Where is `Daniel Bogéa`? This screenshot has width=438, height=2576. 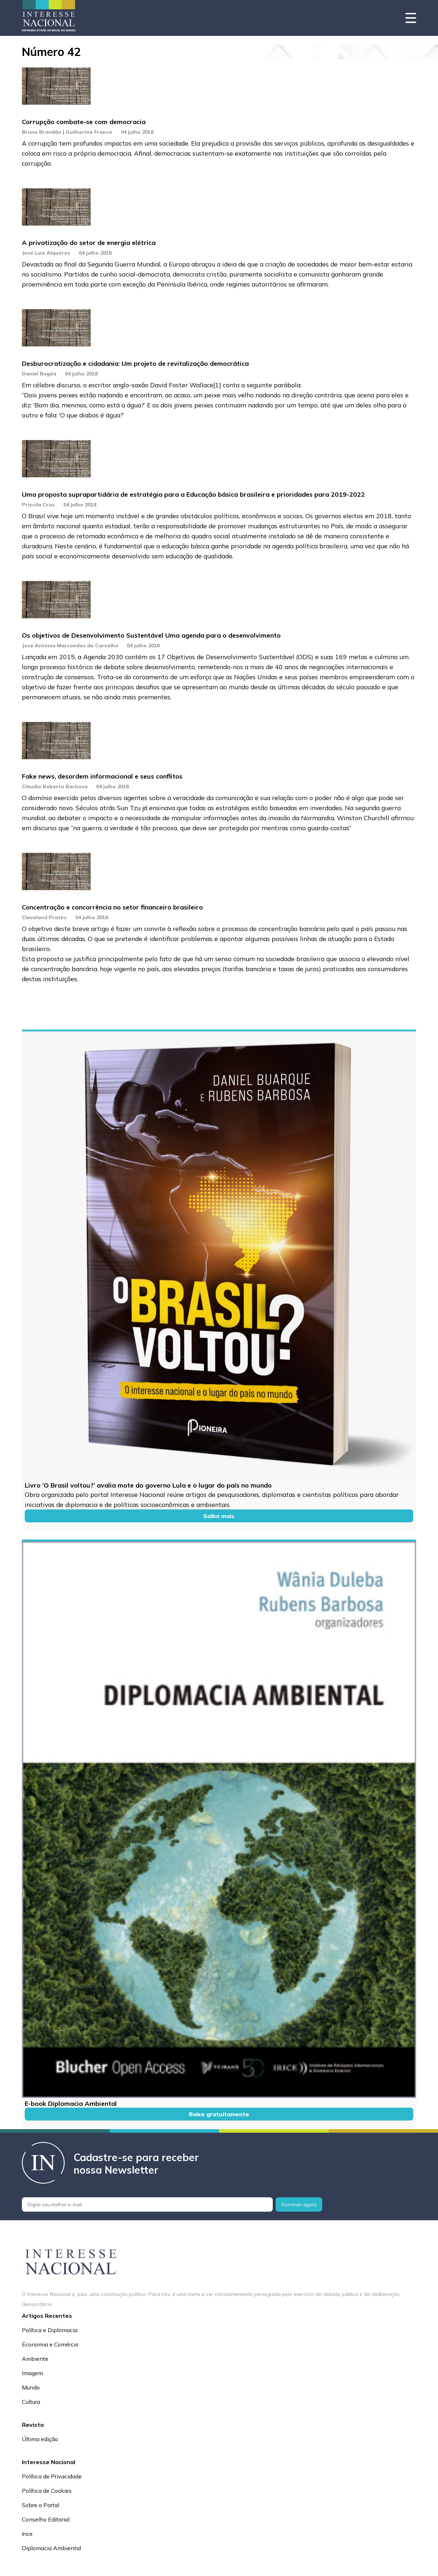
Daniel Bogéa is located at coordinates (39, 373).